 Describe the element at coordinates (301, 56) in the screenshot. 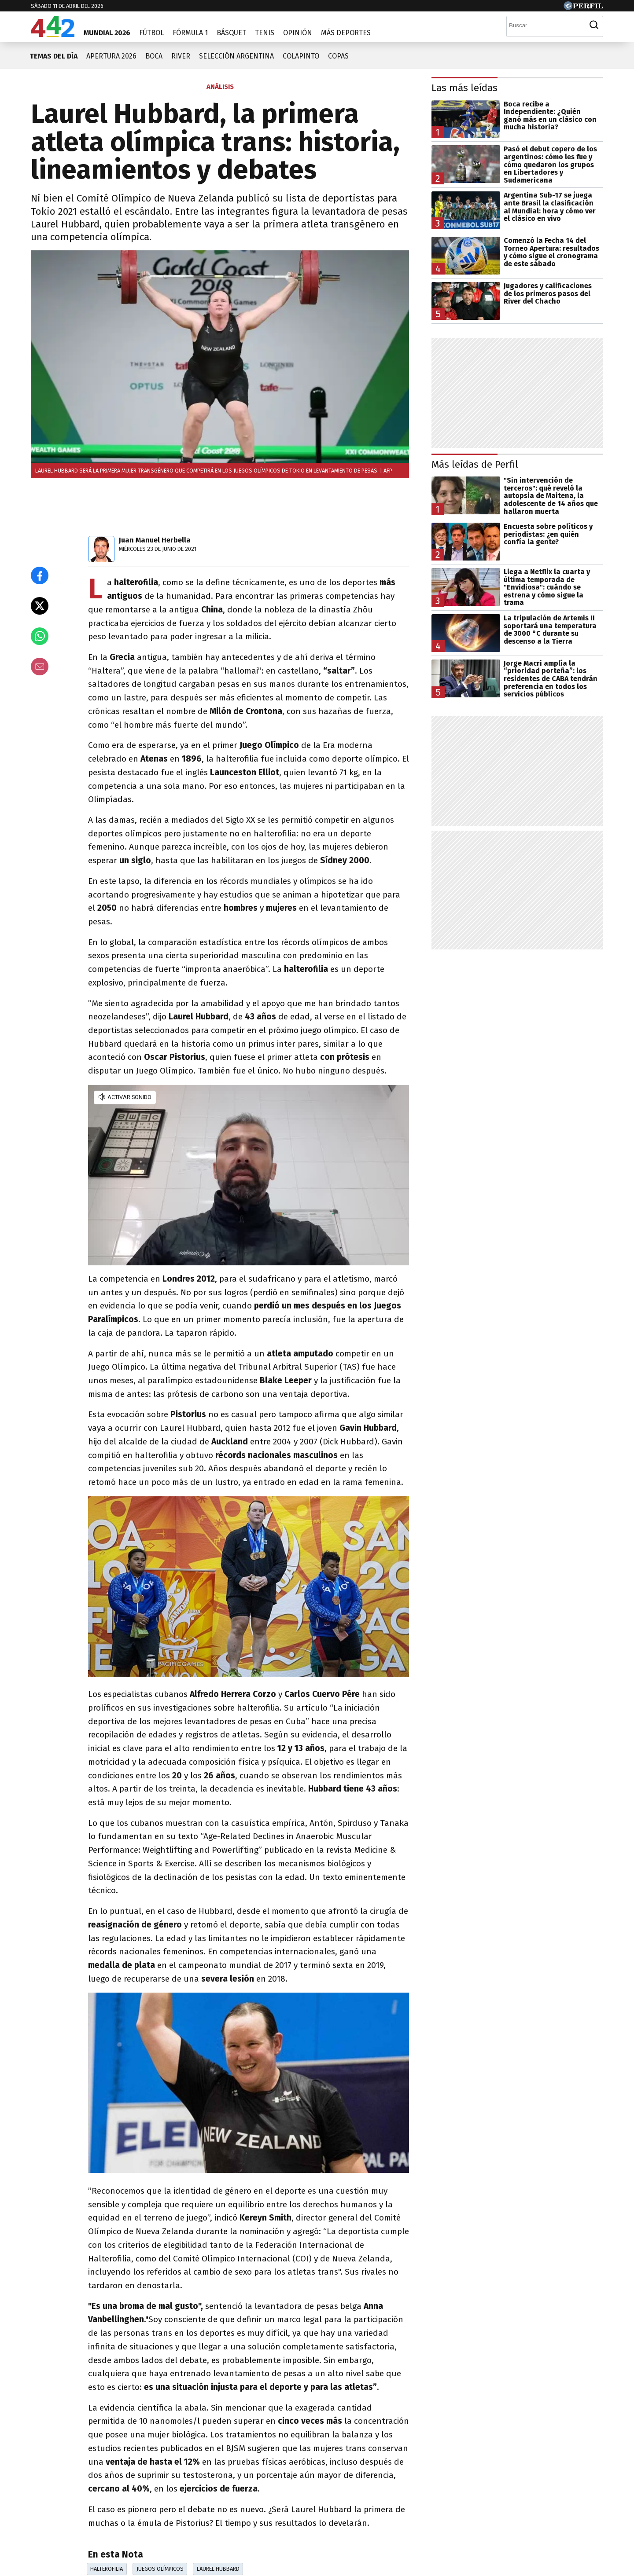

I see `Colapinto` at that location.